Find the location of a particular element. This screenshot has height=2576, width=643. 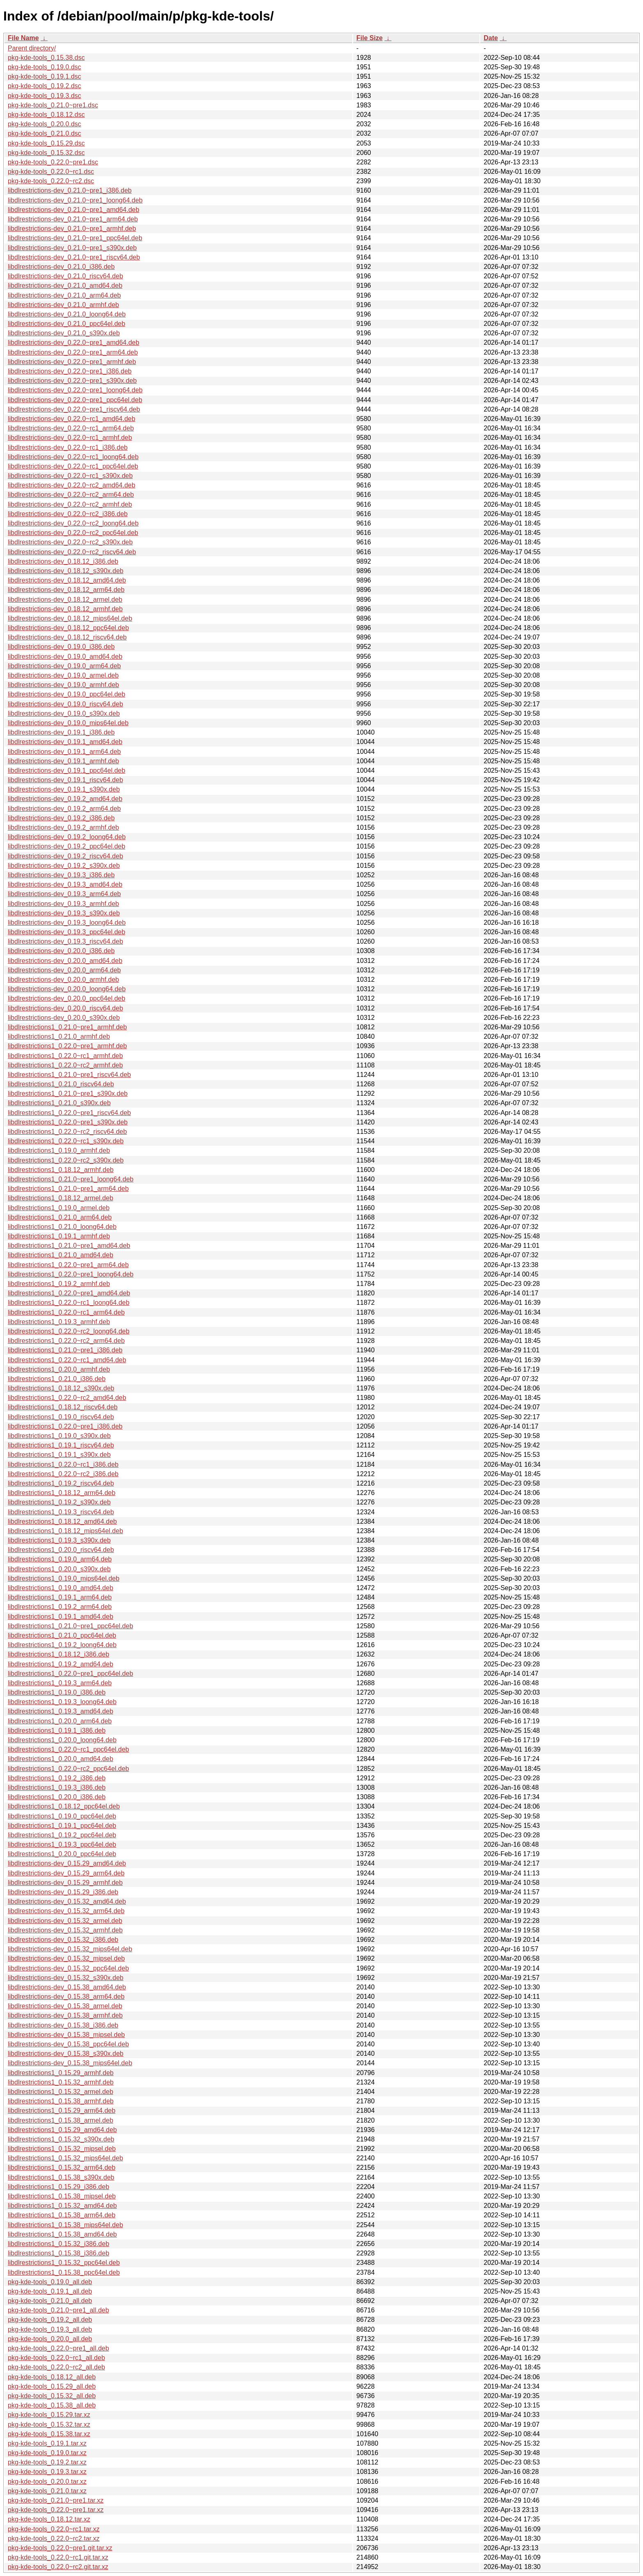

libdlrestrictions1_0.19.0_armhf.deb is located at coordinates (59, 1150).